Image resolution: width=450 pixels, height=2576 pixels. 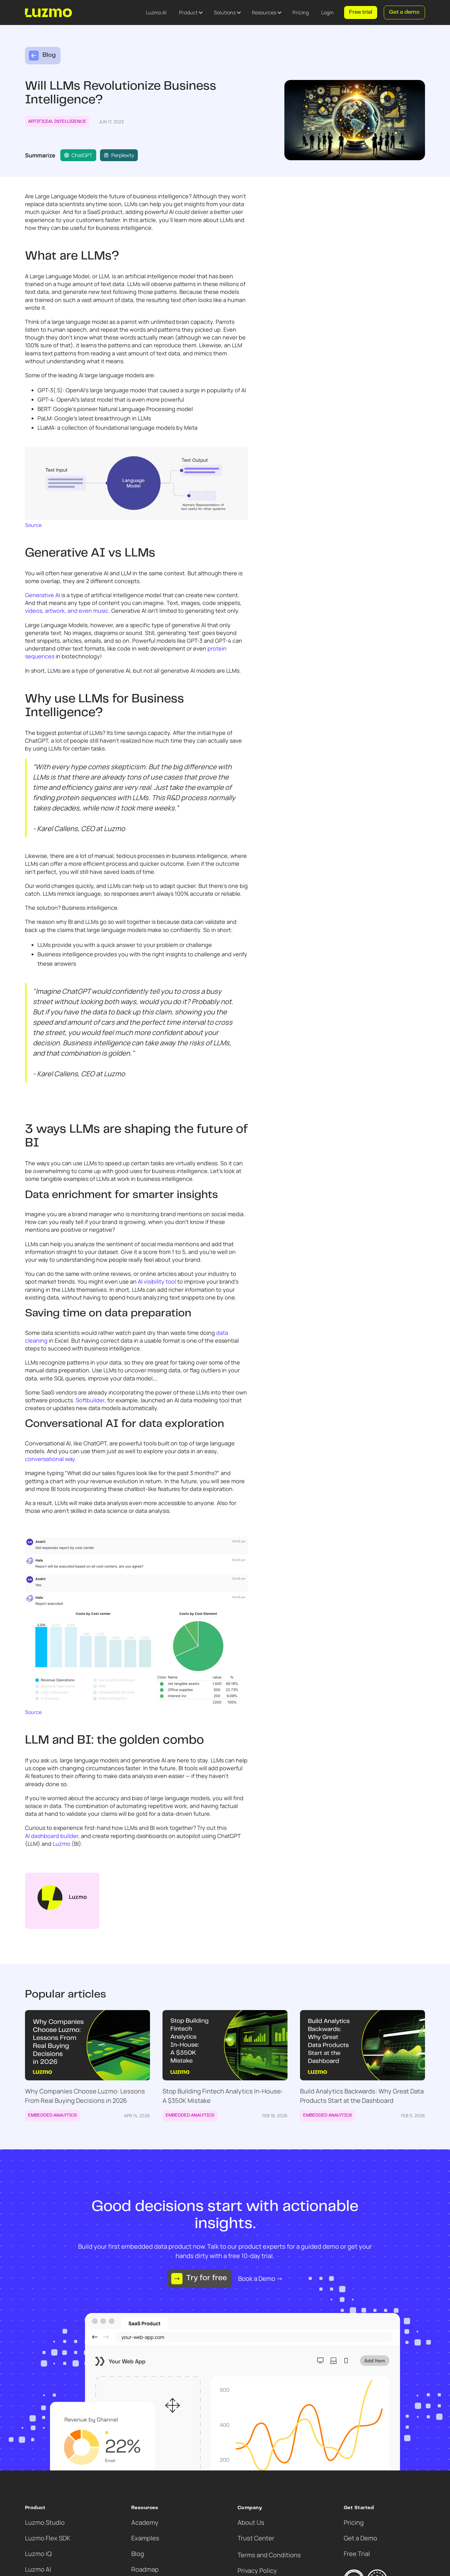 I want to click on Privacy Policy, so click(x=257, y=2570).